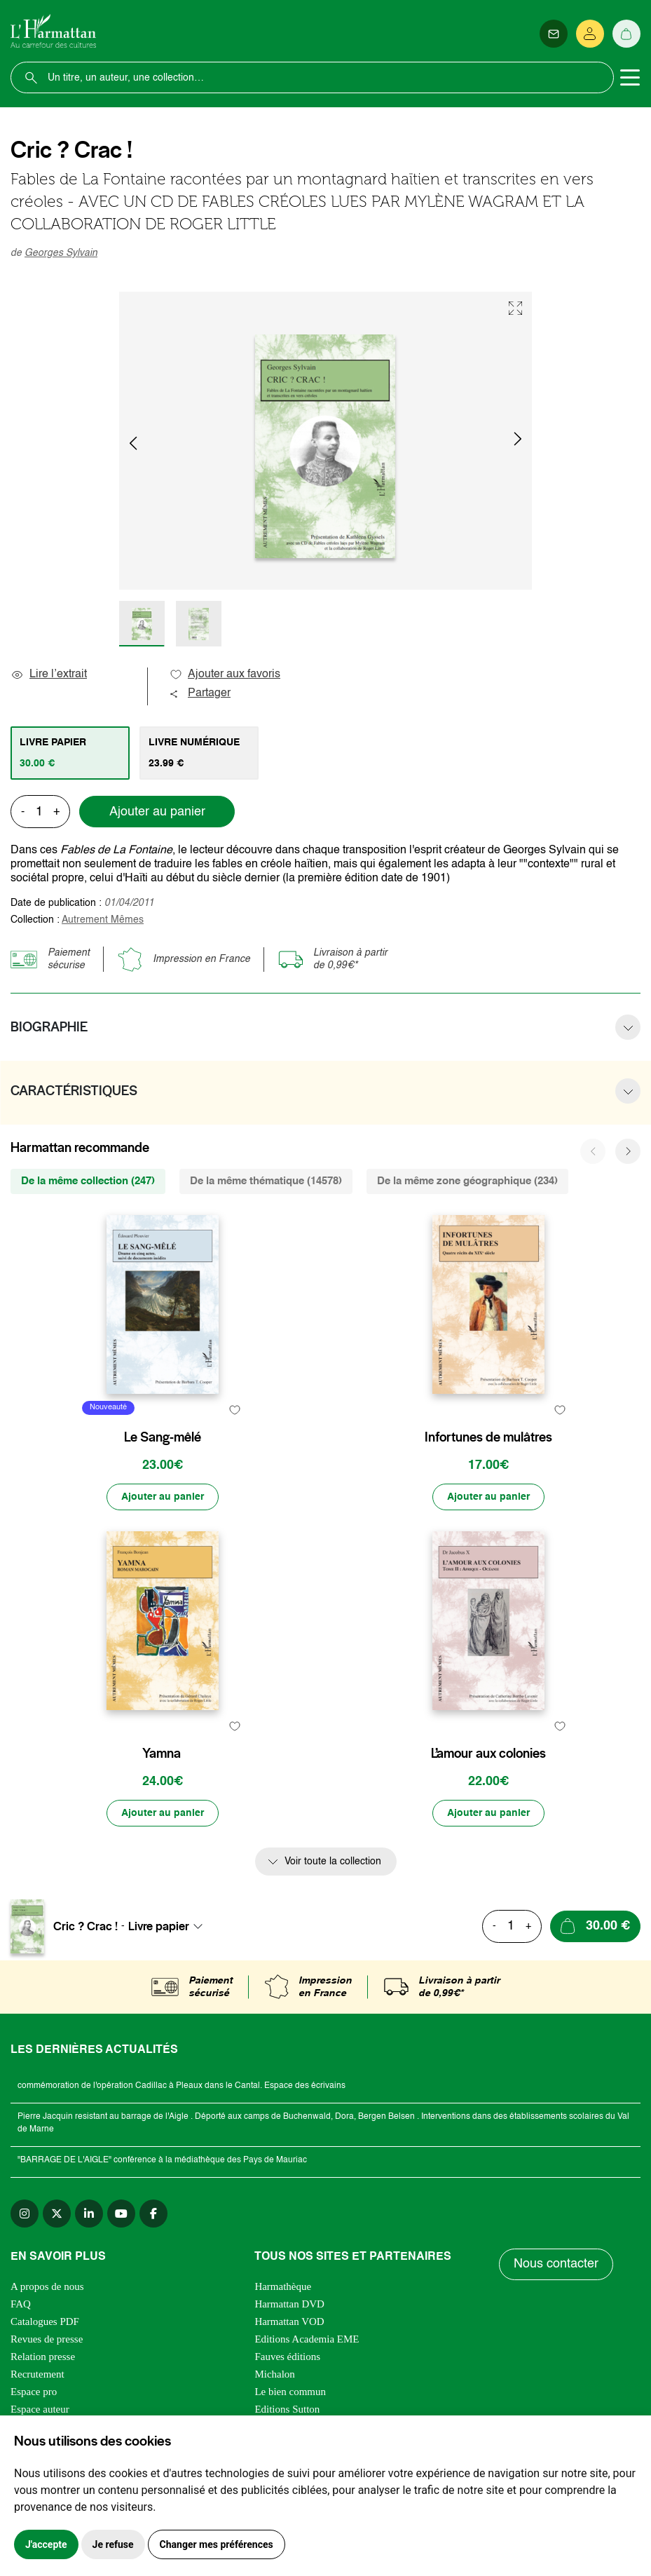 This screenshot has height=2576, width=651. Describe the element at coordinates (103, 920) in the screenshot. I see `Autrement Mêmes` at that location.